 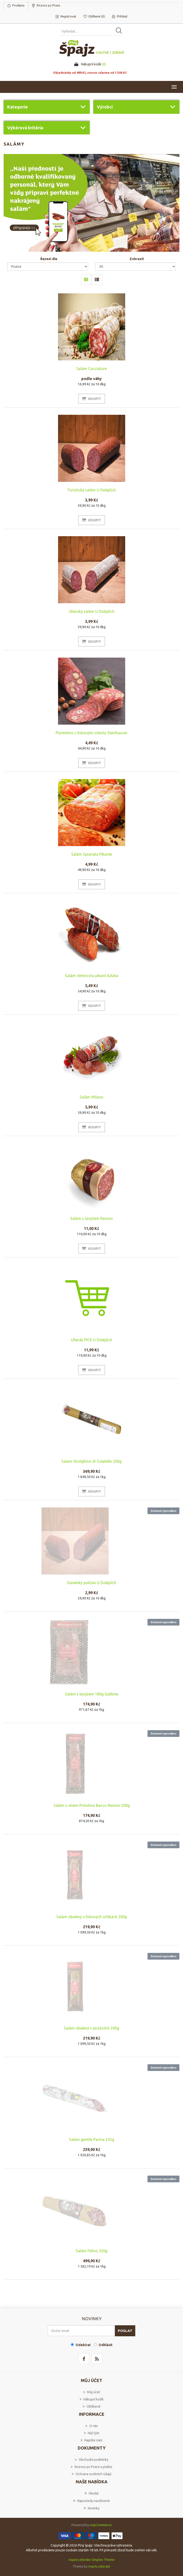 I want to click on [Select number of products per page], so click(x=135, y=266).